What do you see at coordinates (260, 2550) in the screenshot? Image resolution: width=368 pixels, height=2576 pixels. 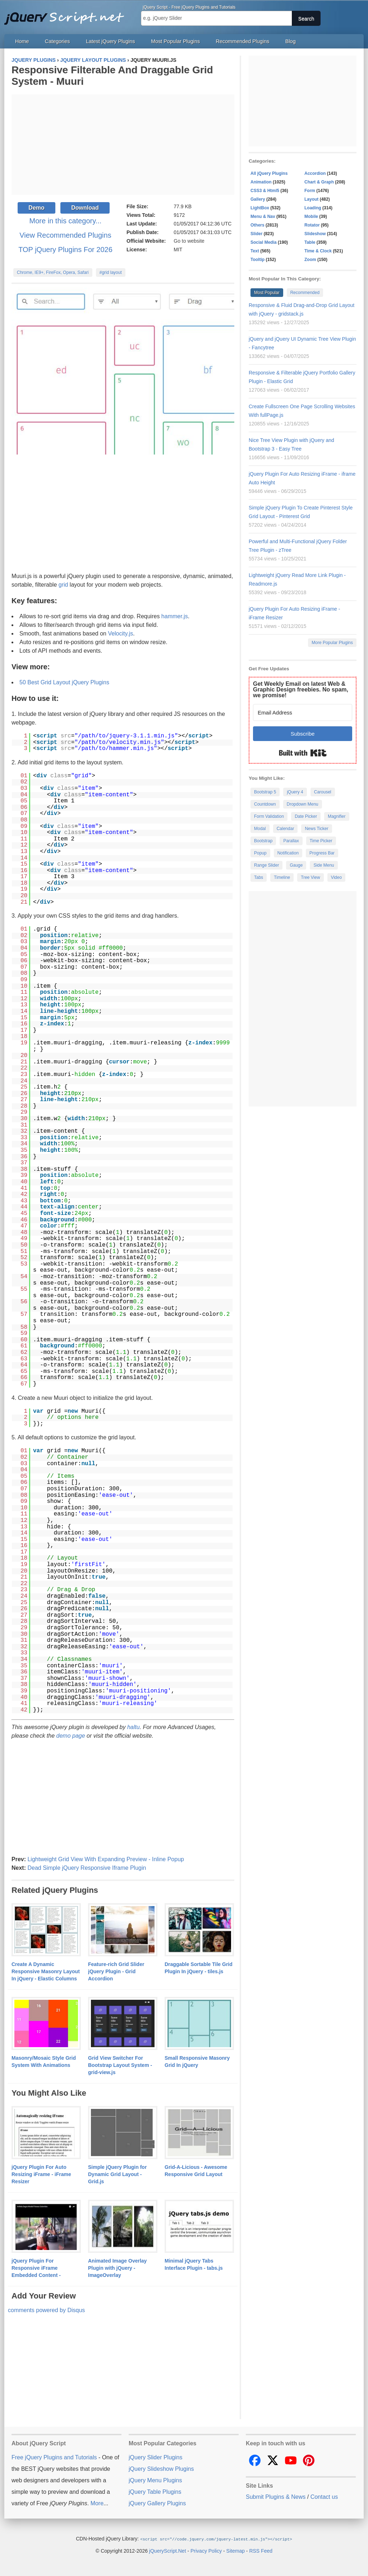 I see `RSS Feed` at bounding box center [260, 2550].